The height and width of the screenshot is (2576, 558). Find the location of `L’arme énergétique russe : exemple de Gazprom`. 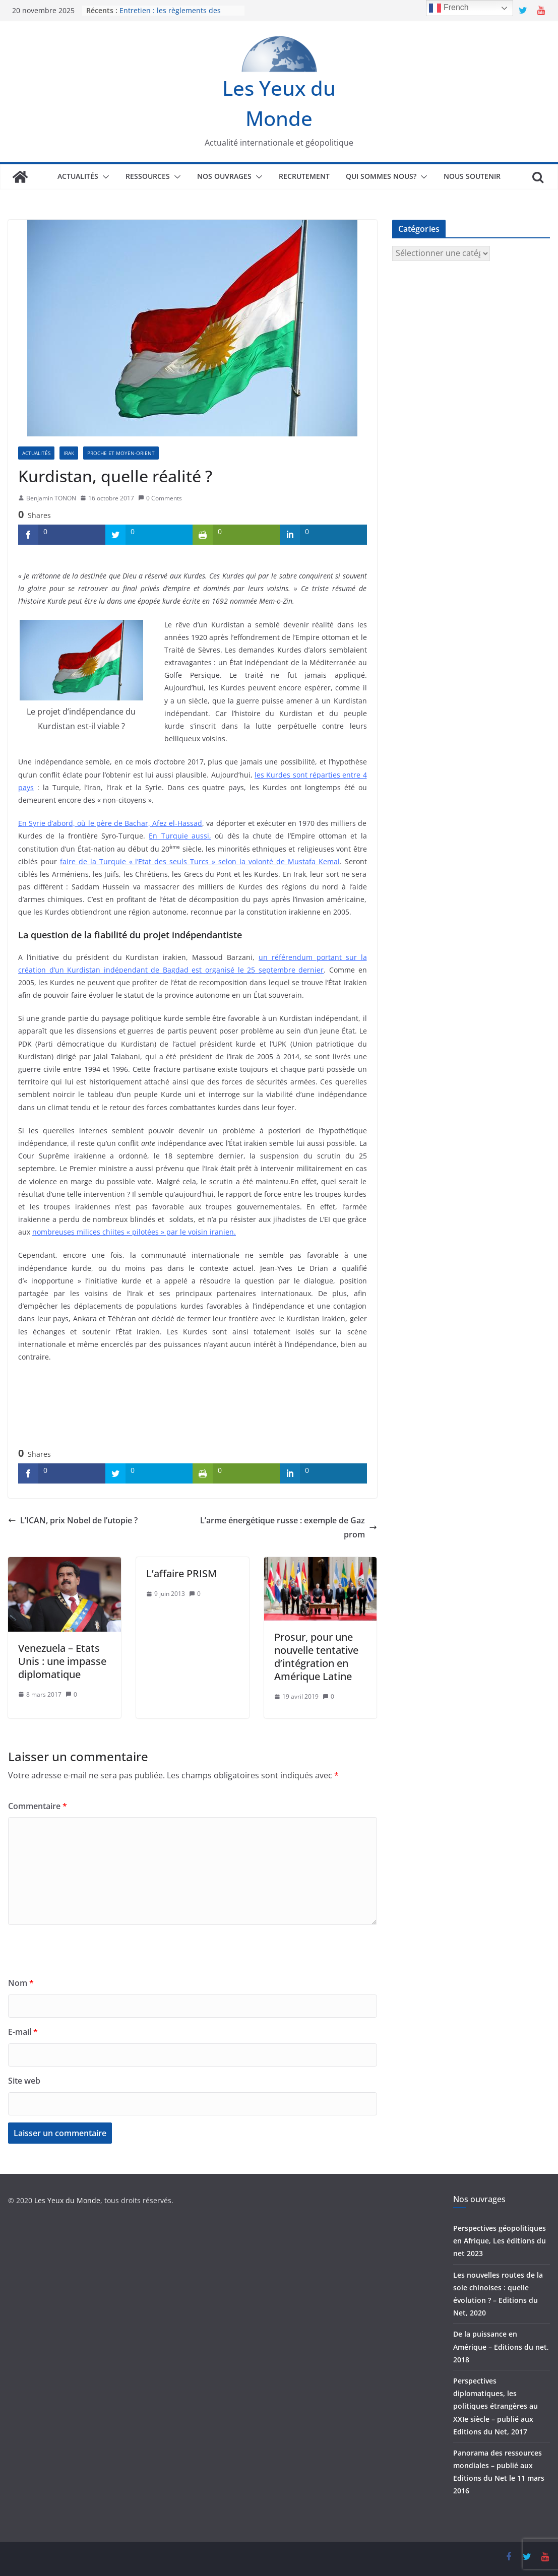

L’arme énergétique russe : exemple de Gazprom is located at coordinates (288, 1527).